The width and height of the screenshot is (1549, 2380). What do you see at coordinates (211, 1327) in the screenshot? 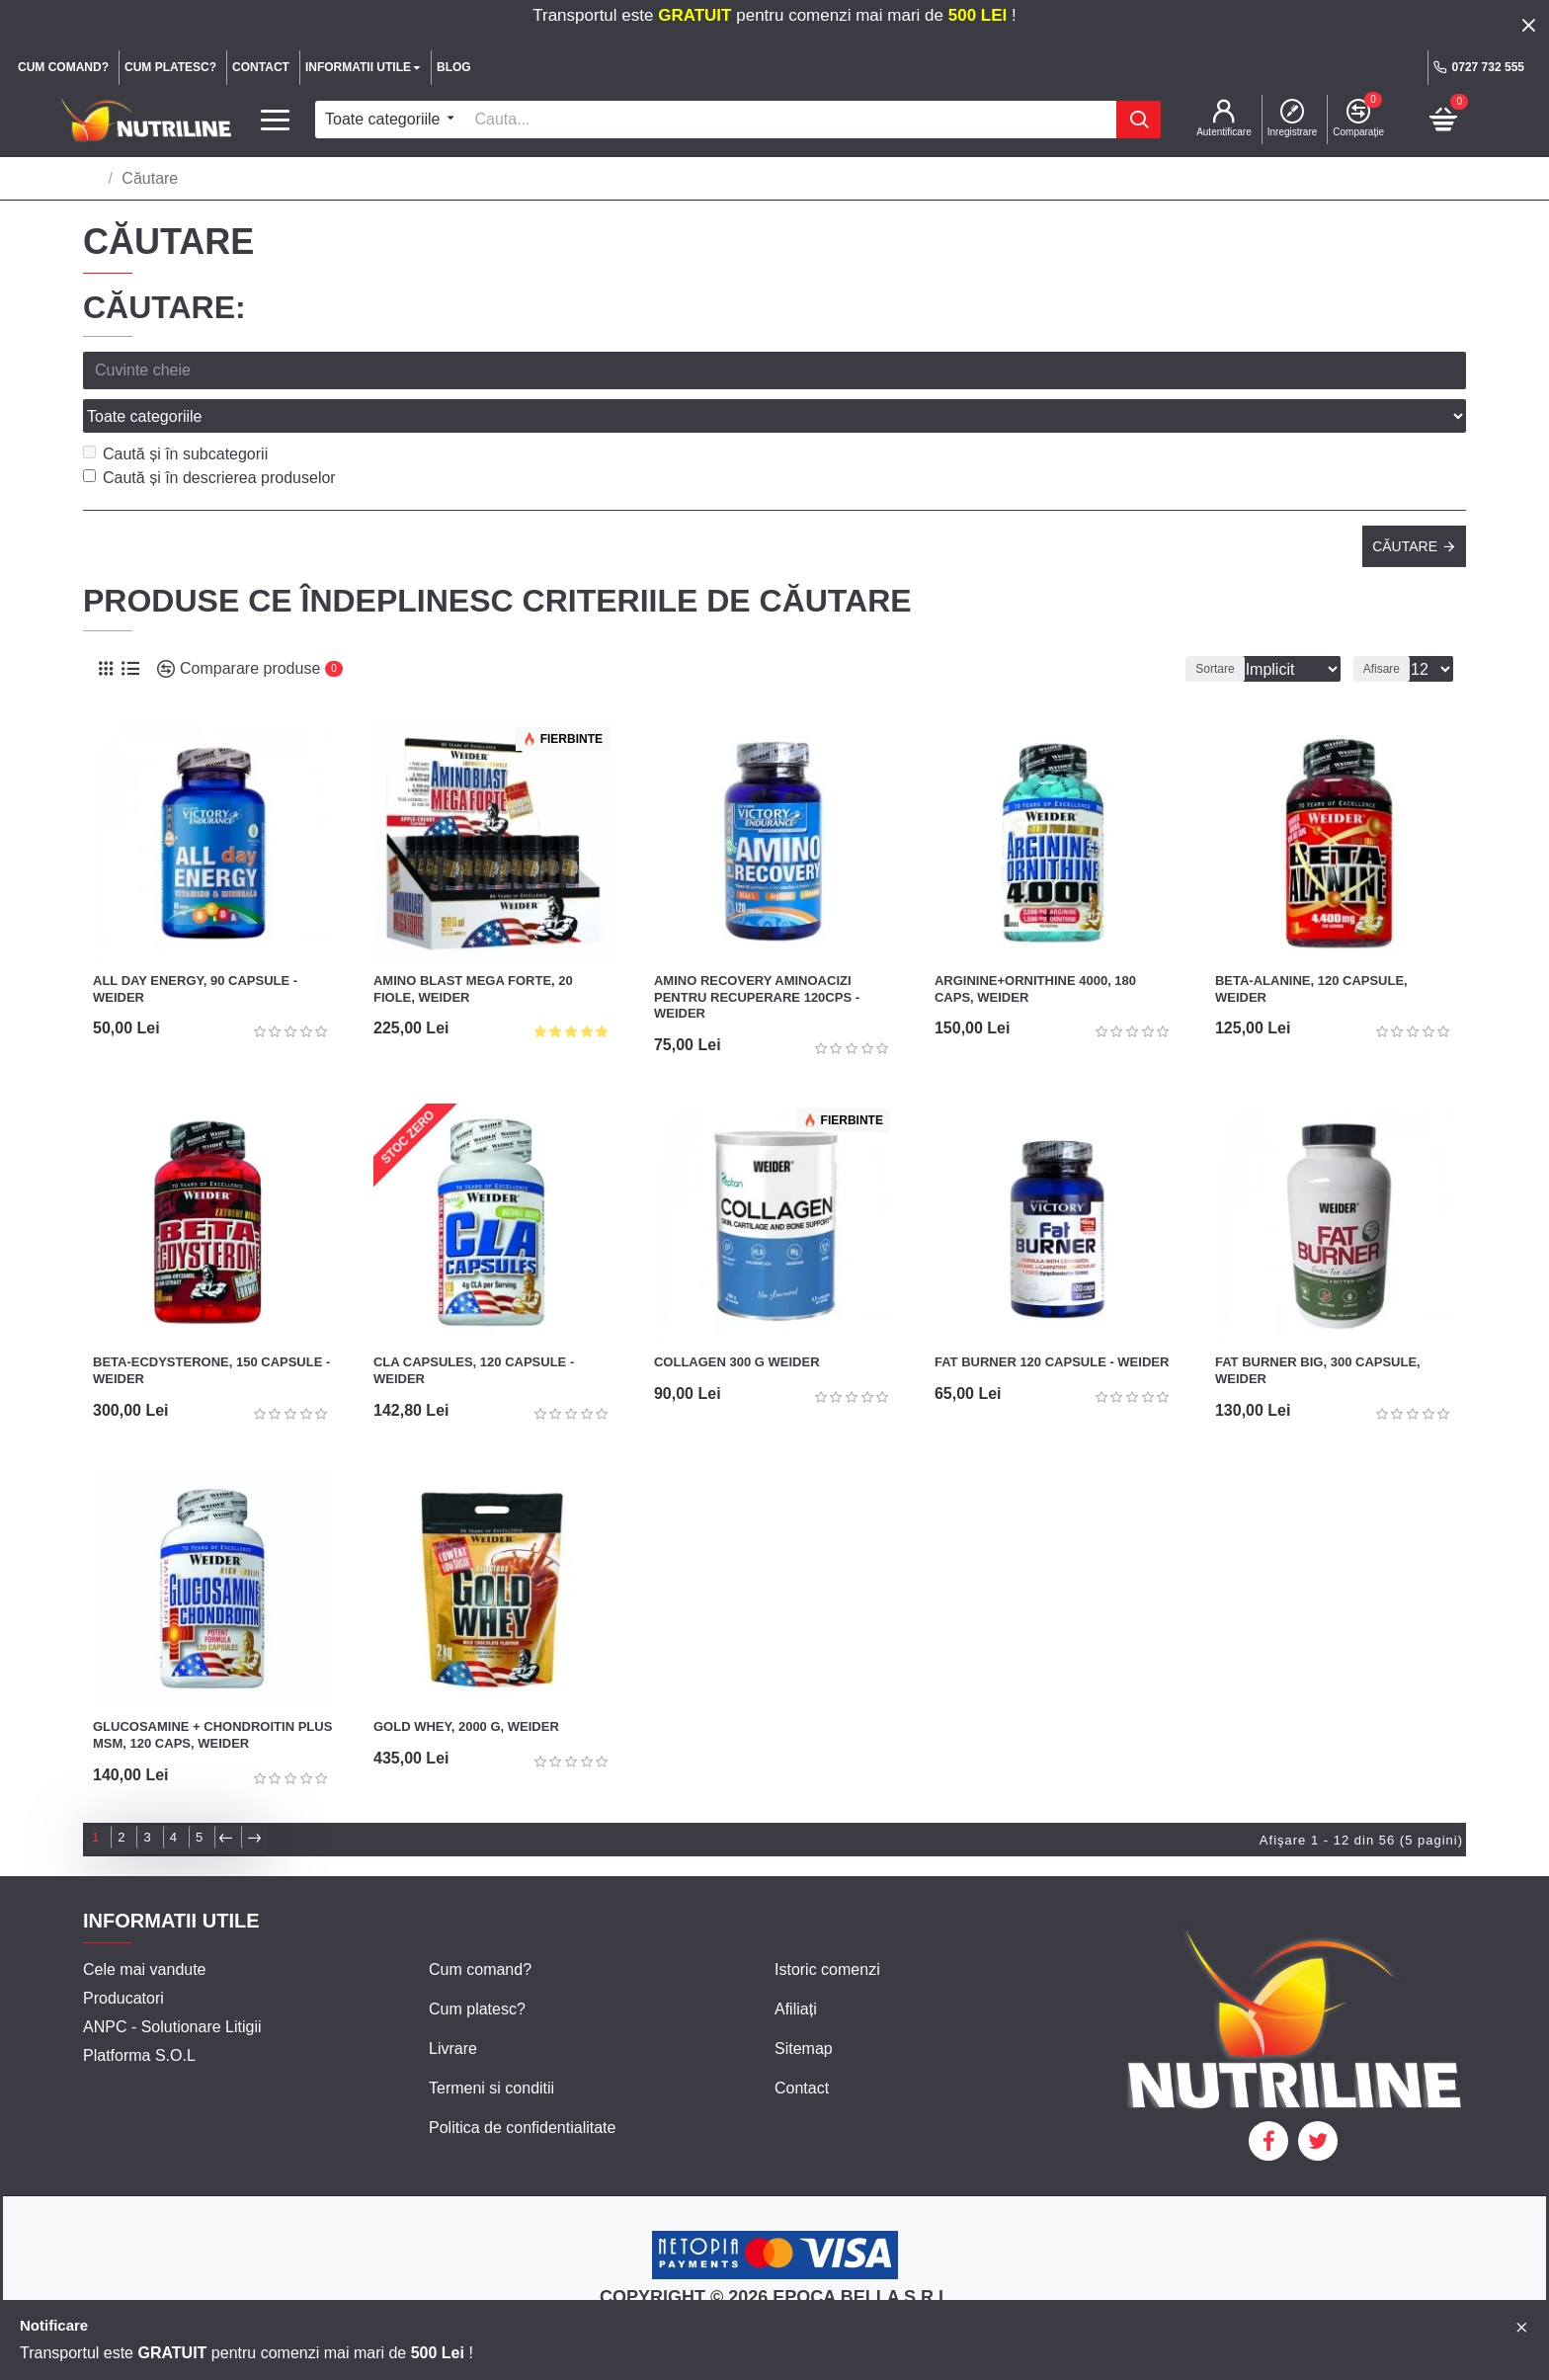
I see `Beta-Ecdysterone, 150 capsule - Weider` at bounding box center [211, 1327].